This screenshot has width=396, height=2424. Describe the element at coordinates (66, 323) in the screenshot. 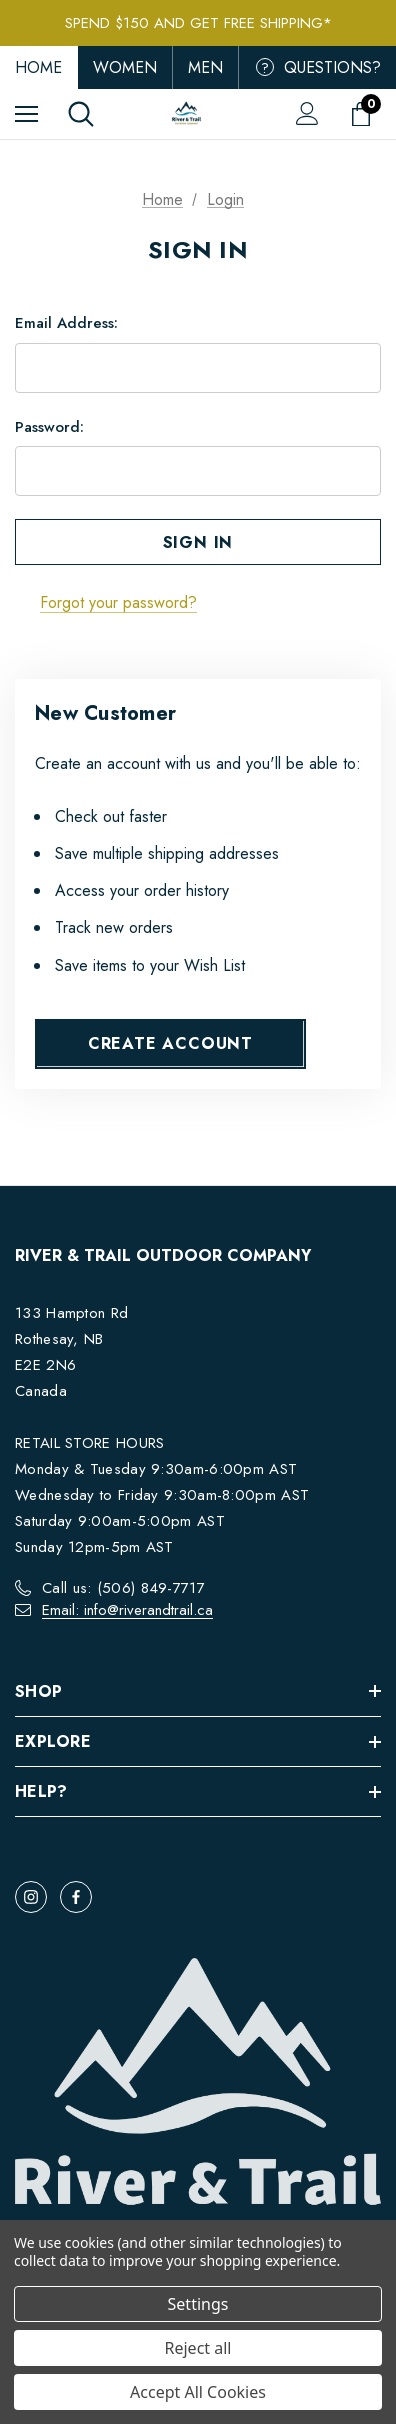

I see `Email Address:` at that location.